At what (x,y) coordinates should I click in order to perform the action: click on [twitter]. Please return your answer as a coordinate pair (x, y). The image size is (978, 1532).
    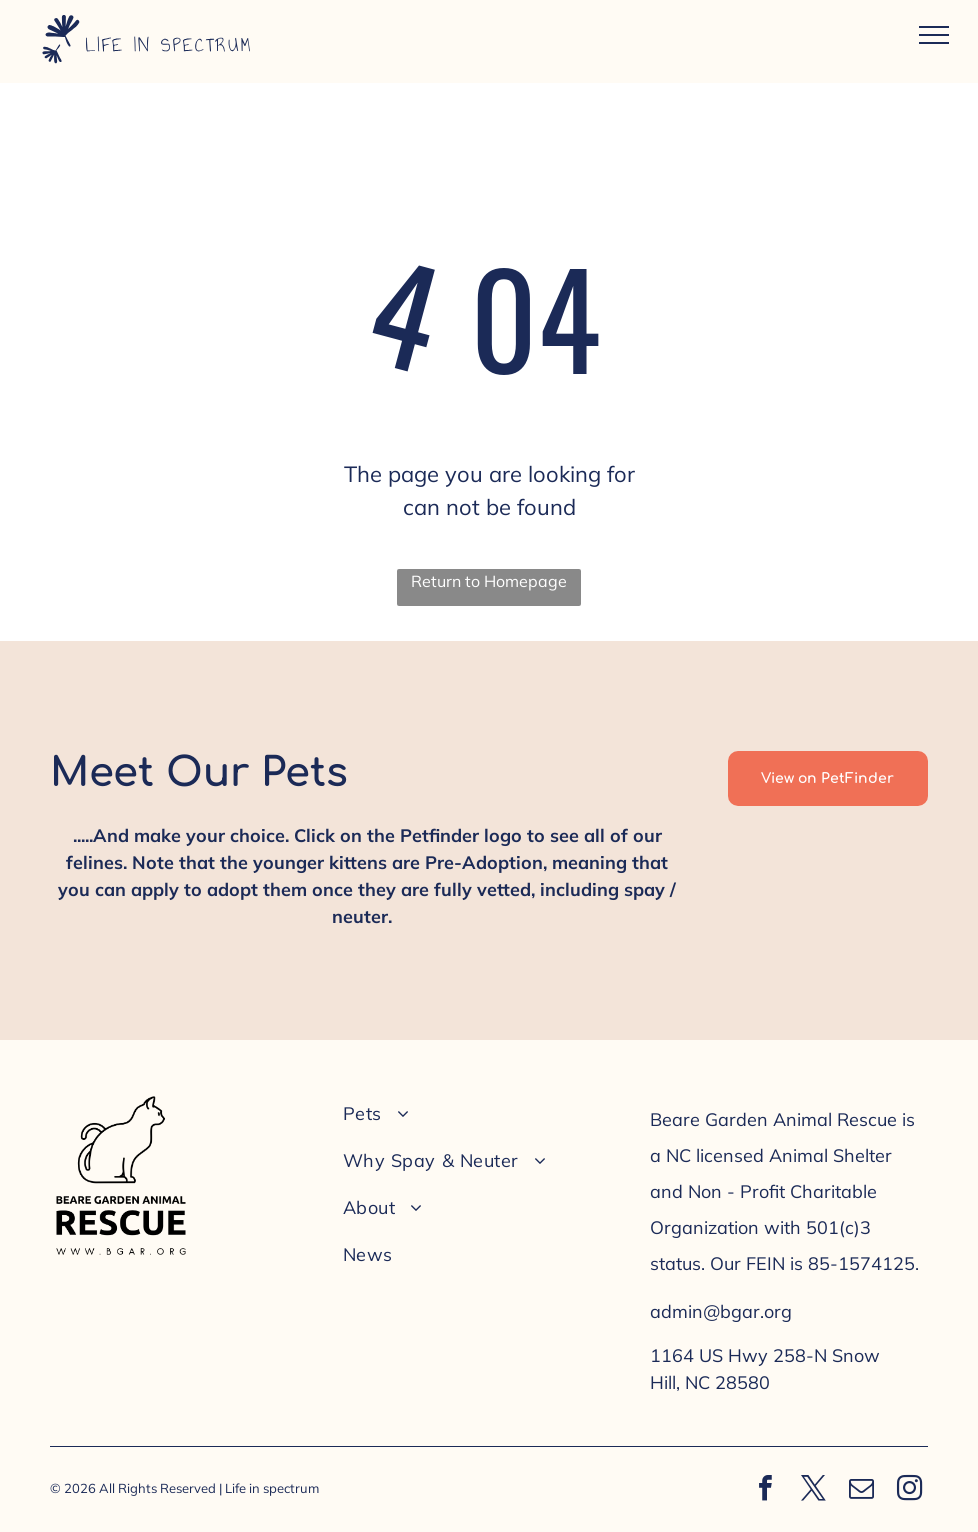
    Looking at the image, I should click on (813, 1490).